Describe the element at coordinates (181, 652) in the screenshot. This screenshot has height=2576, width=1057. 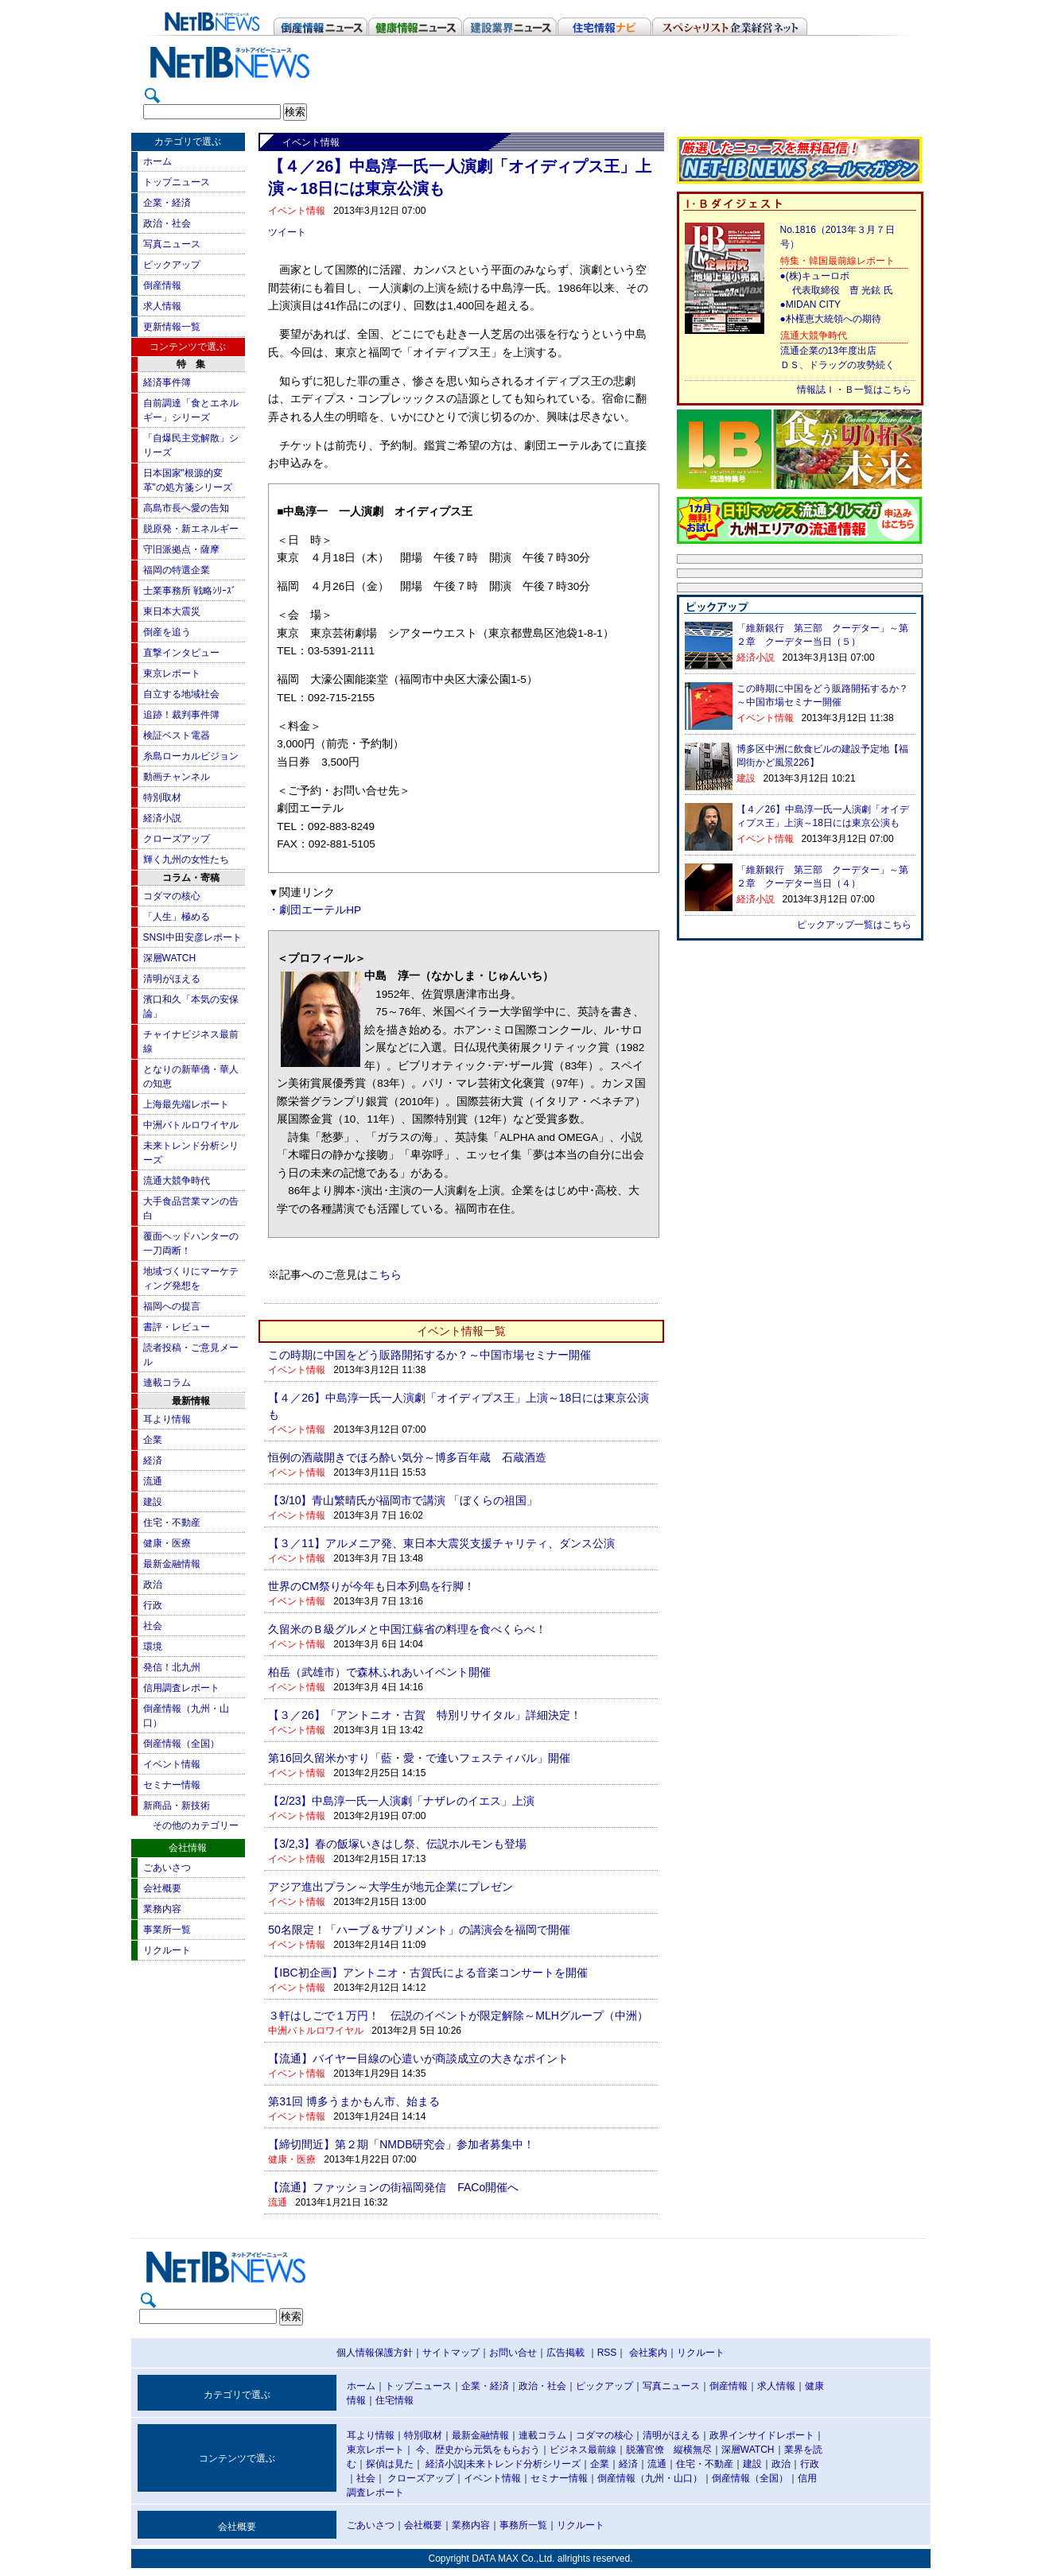
I see `直撃インタビュー` at that location.